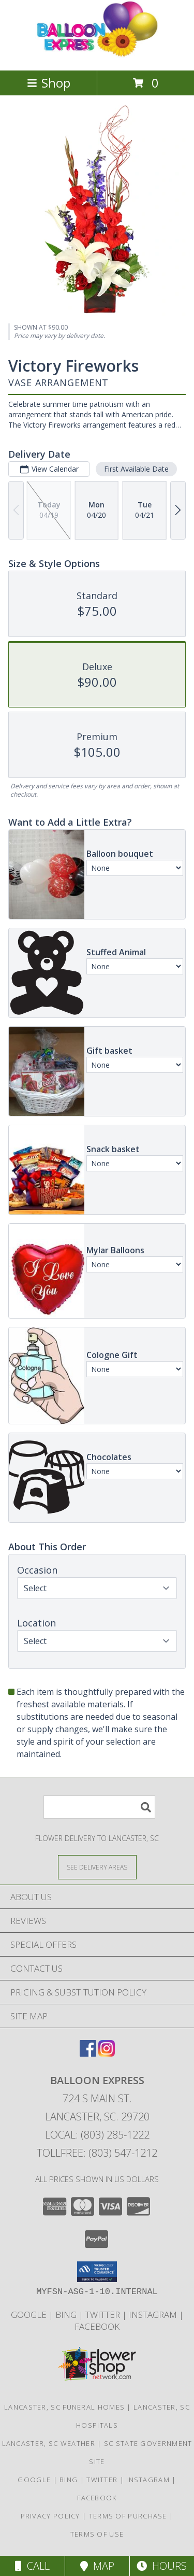 The height and width of the screenshot is (2576, 194). I want to click on [See Where We Deliver], so click(97, 1867).